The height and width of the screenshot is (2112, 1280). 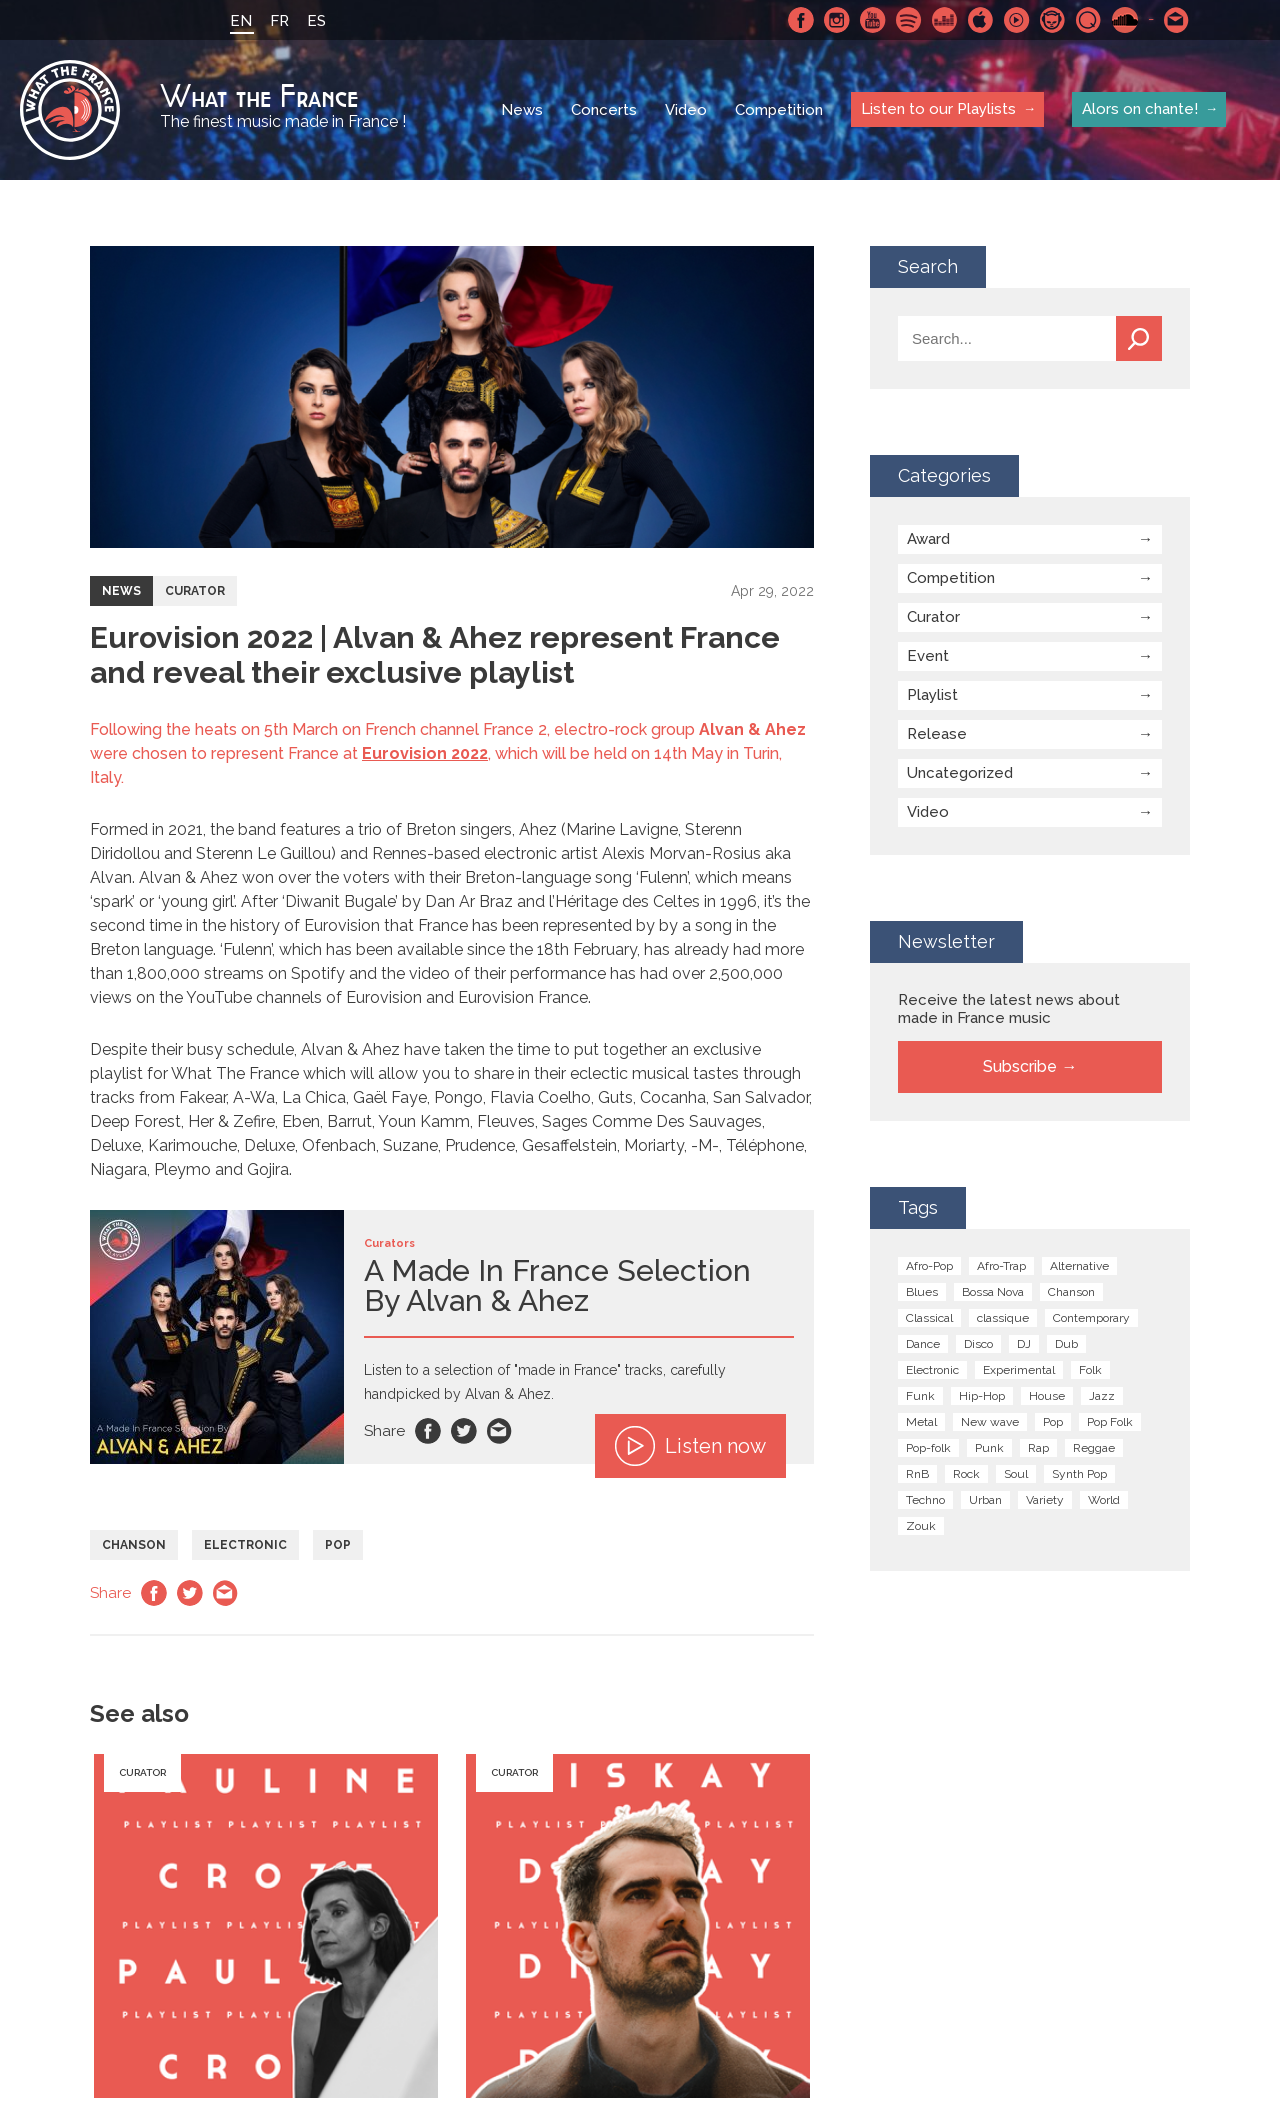 I want to click on Facebook, so click(x=801, y=20).